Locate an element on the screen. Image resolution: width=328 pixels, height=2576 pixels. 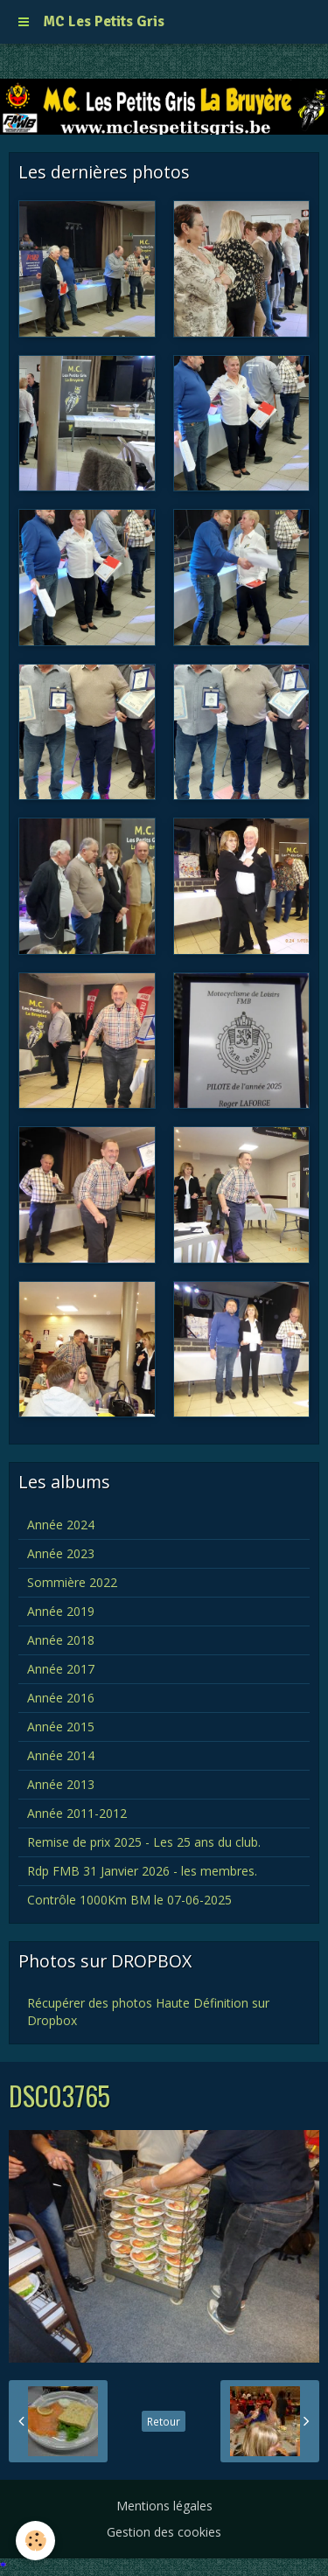
Année 2013 is located at coordinates (60, 1784).